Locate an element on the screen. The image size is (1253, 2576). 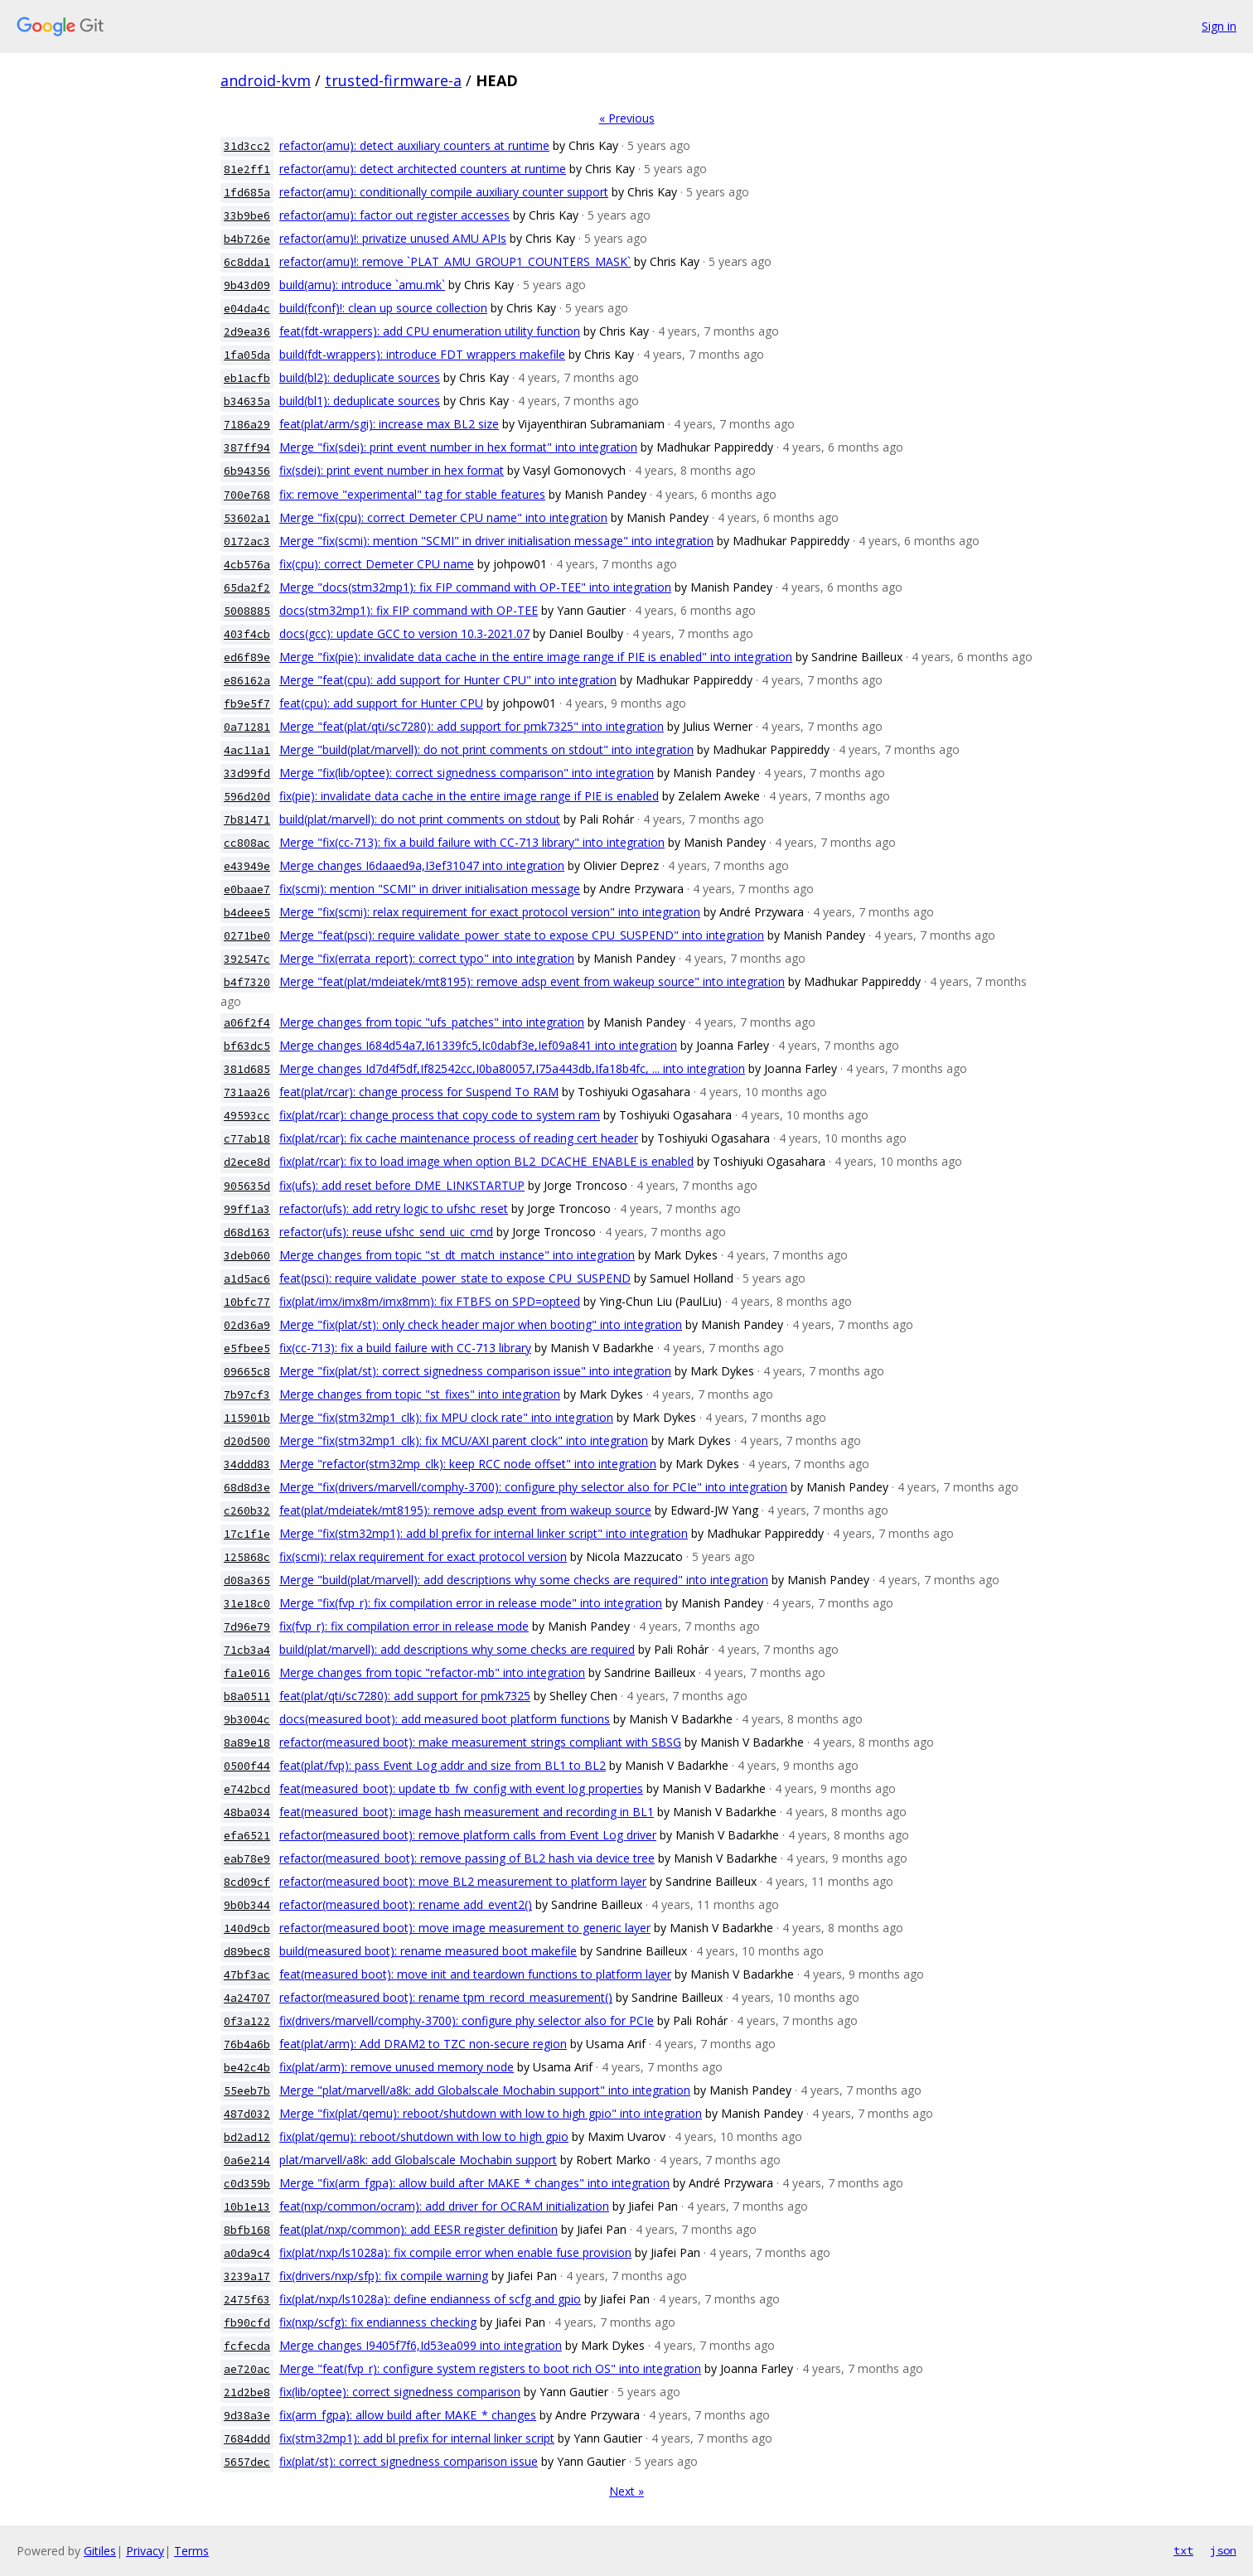
731aa26 is located at coordinates (247, 1092).